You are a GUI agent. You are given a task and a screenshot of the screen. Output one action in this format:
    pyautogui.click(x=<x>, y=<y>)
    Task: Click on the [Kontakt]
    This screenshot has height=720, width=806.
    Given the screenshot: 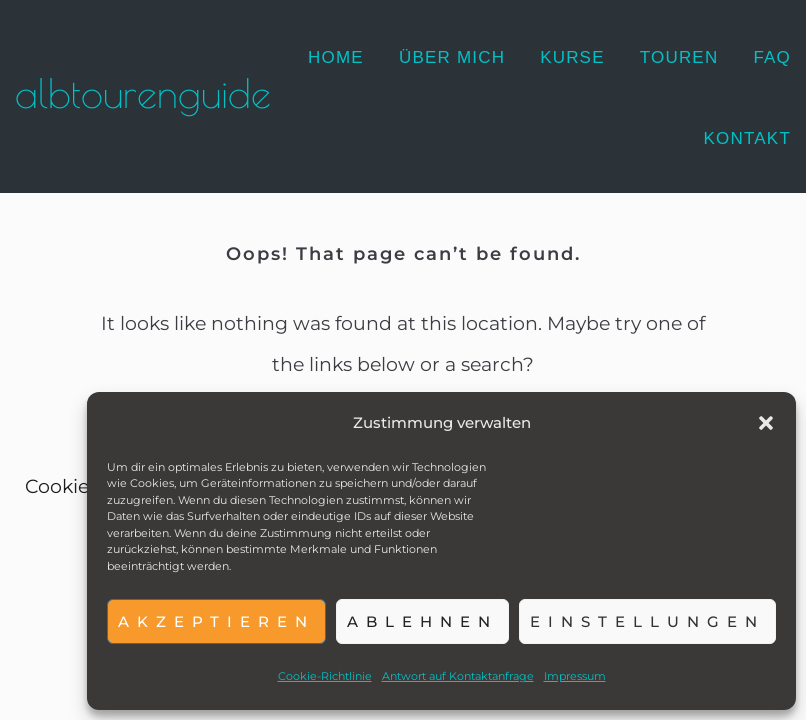 What is the action you would take?
    pyautogui.click(x=747, y=139)
    